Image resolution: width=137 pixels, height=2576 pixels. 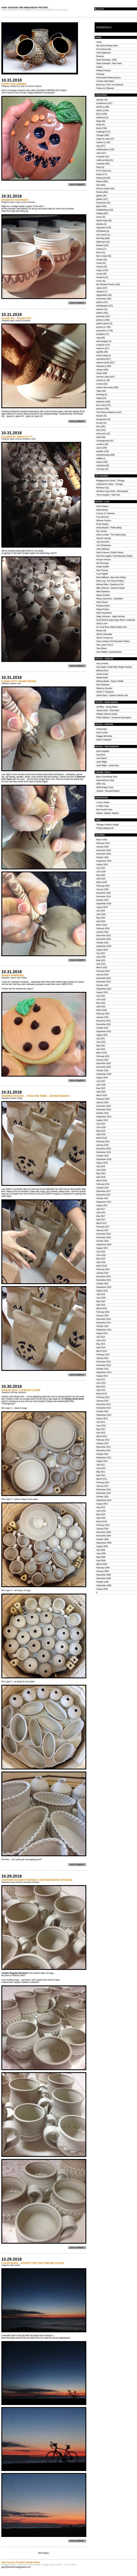 I want to click on Roberta Polfus, so click(x=103, y=606).